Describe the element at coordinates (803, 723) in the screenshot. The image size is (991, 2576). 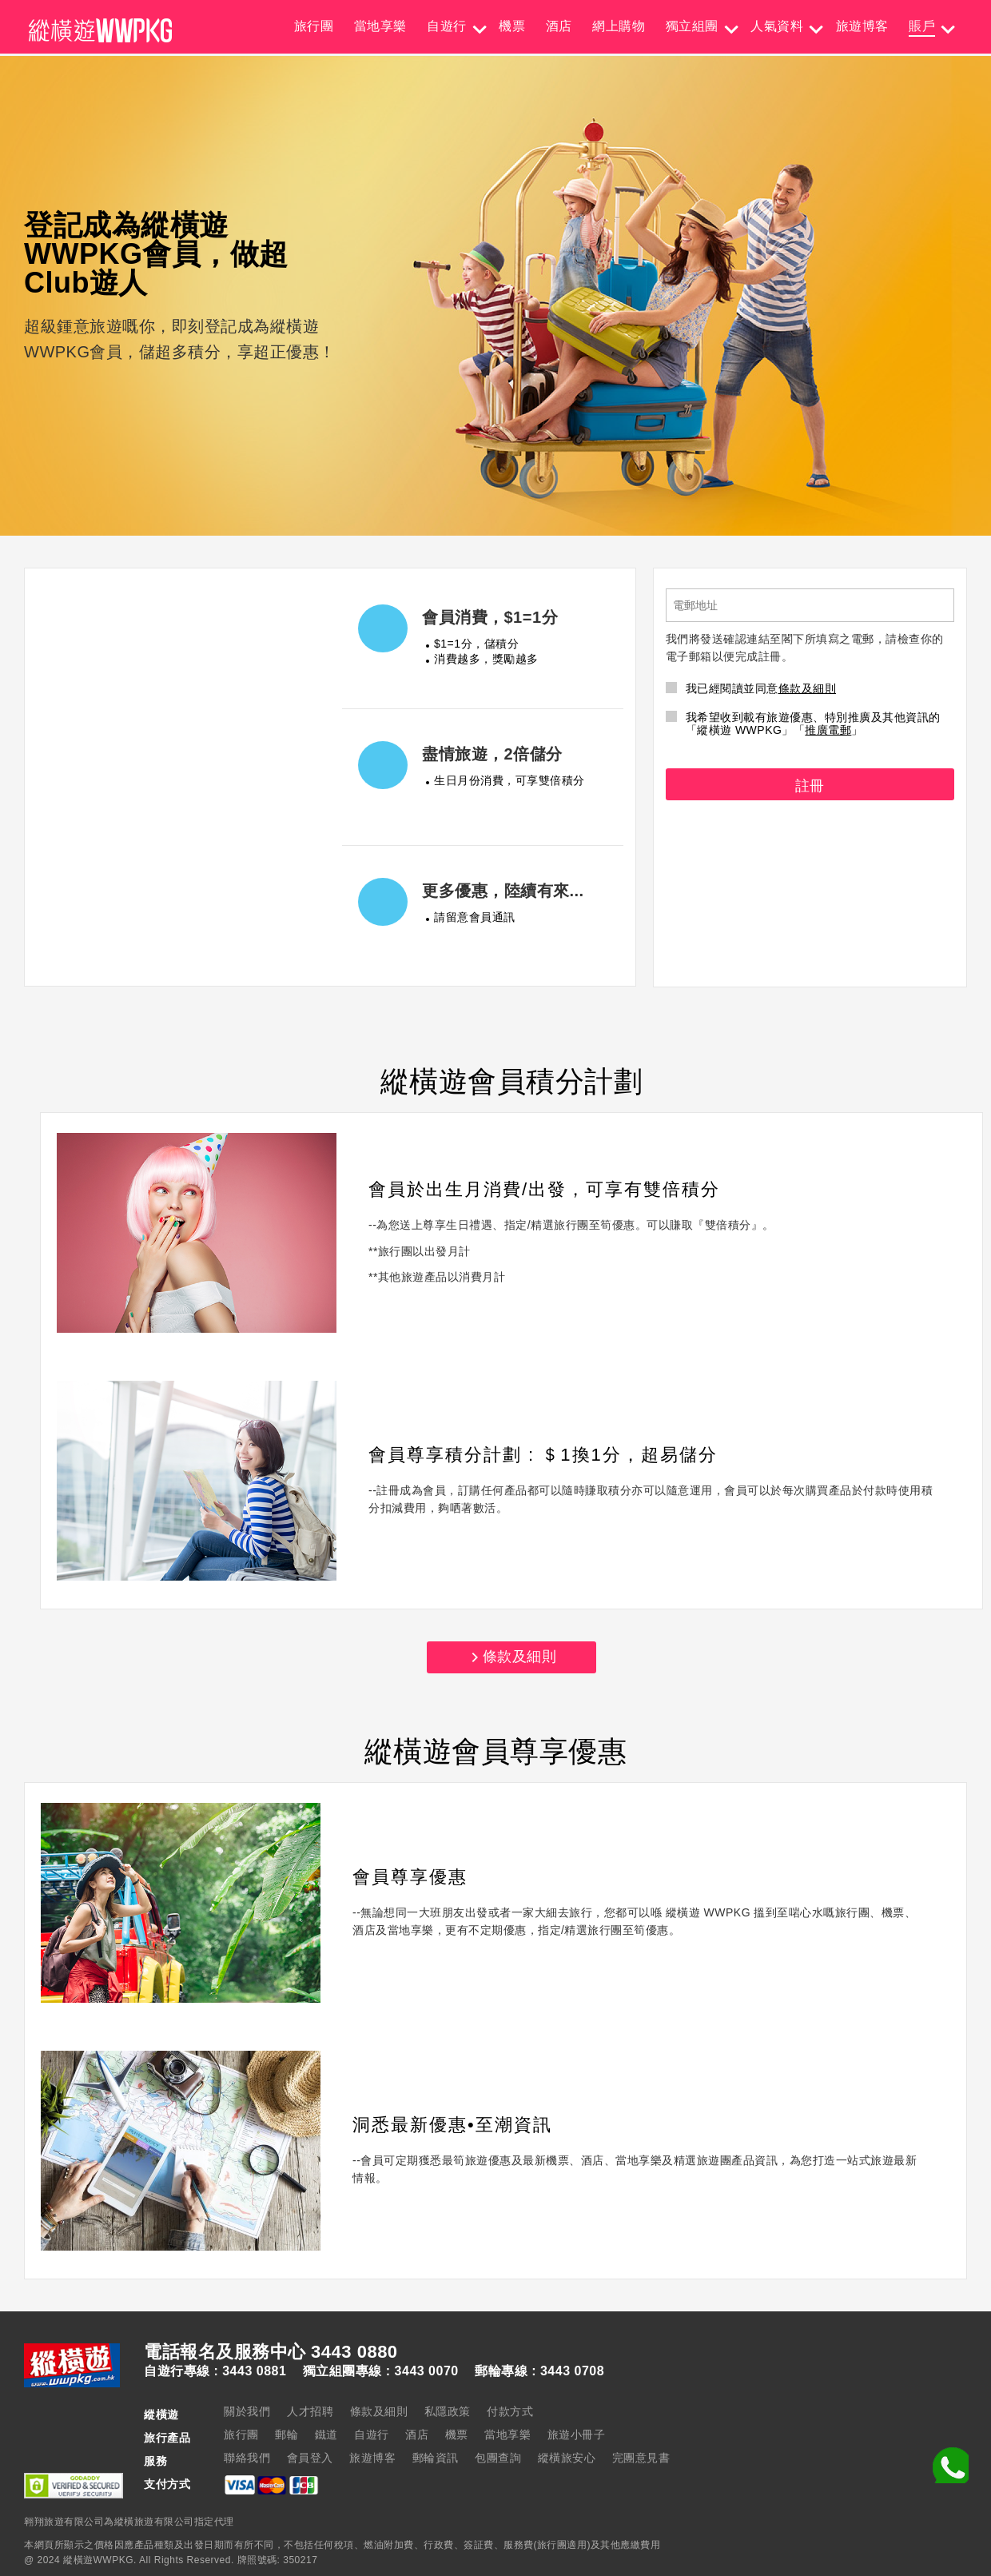
I see `我希望收到載有旅遊優惠、特別推廣及其他資訊的「縱橫遊 WWPKG」「」` at that location.